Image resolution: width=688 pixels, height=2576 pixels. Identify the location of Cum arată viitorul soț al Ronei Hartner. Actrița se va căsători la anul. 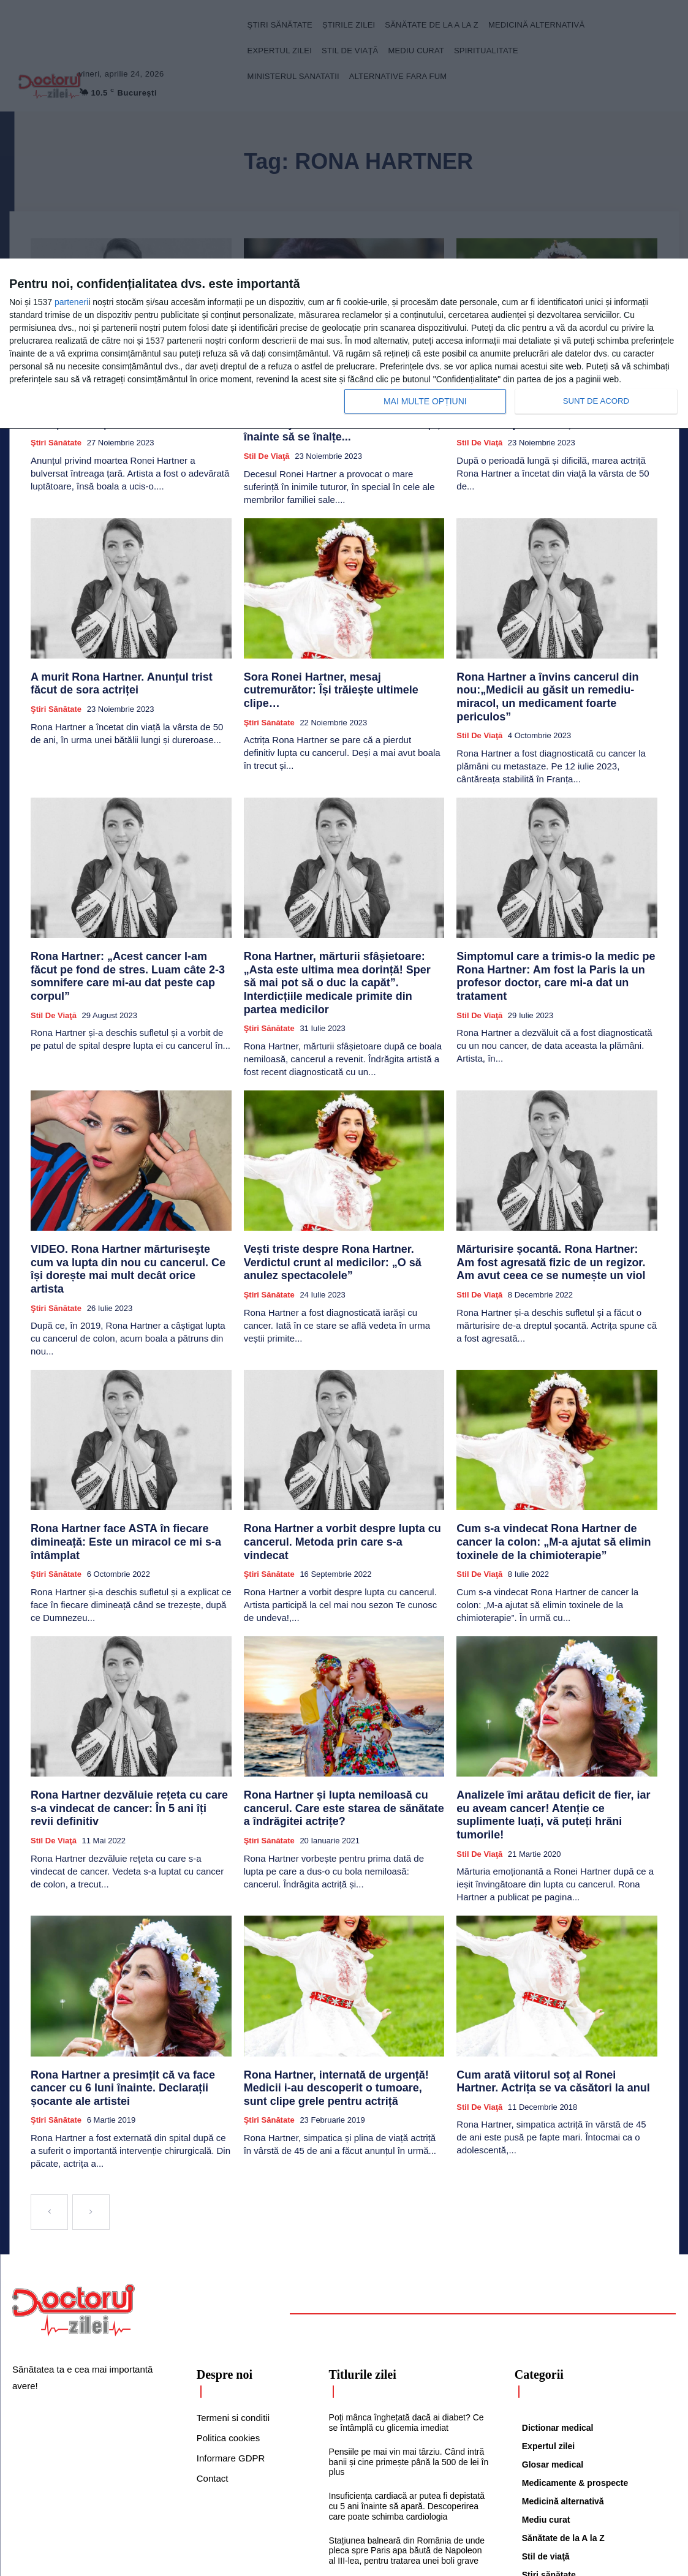
(541, 1971).